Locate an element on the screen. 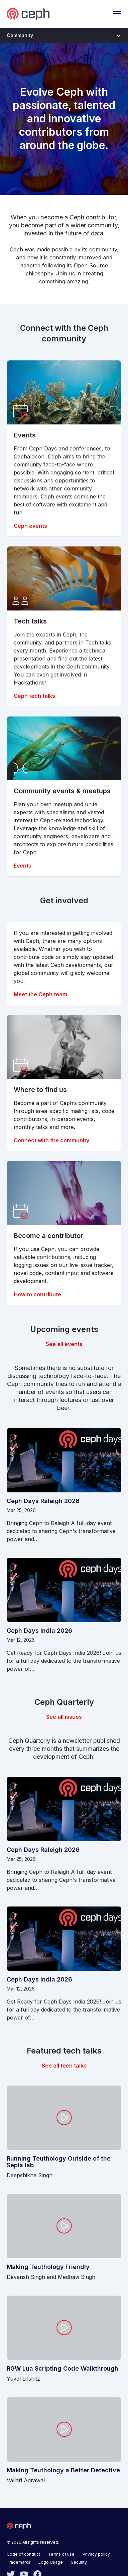  Running Teuthology Outside of the Sepia lab is located at coordinates (59, 2162).